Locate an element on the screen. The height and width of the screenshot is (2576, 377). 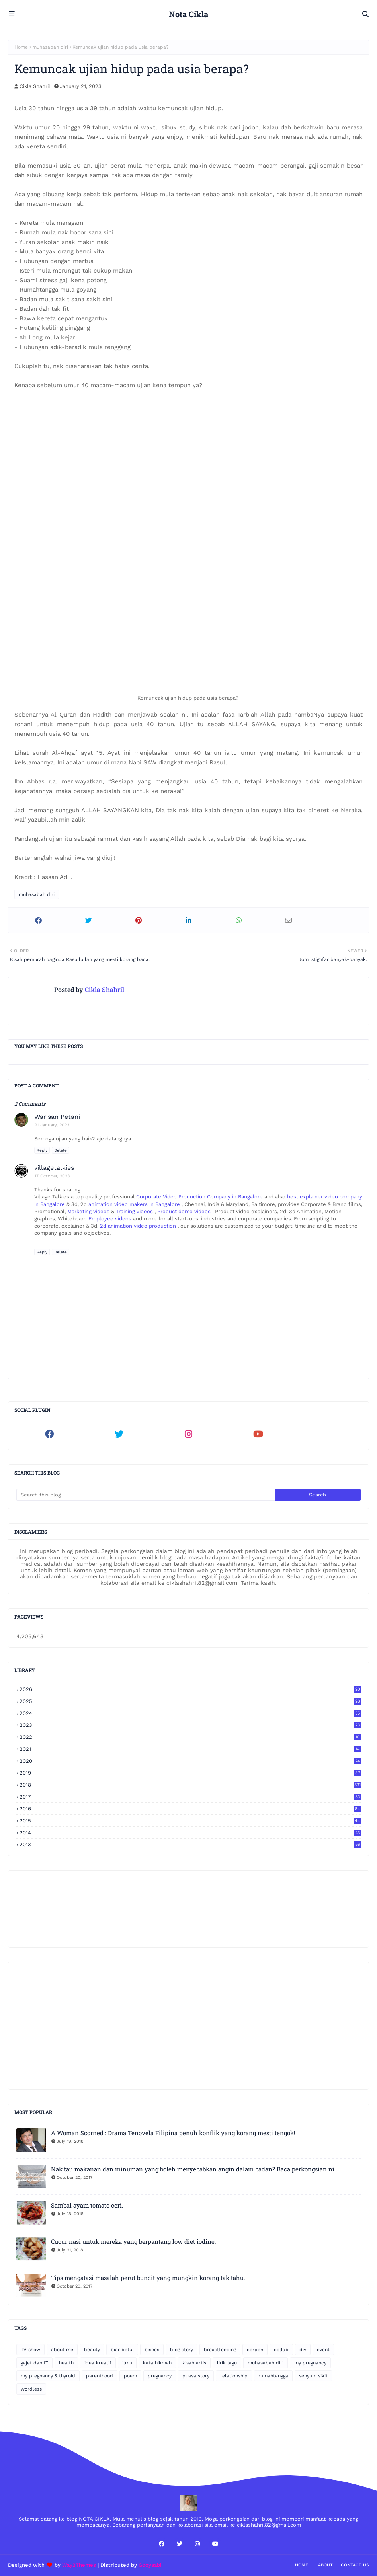
Reply is located at coordinates (42, 1150).